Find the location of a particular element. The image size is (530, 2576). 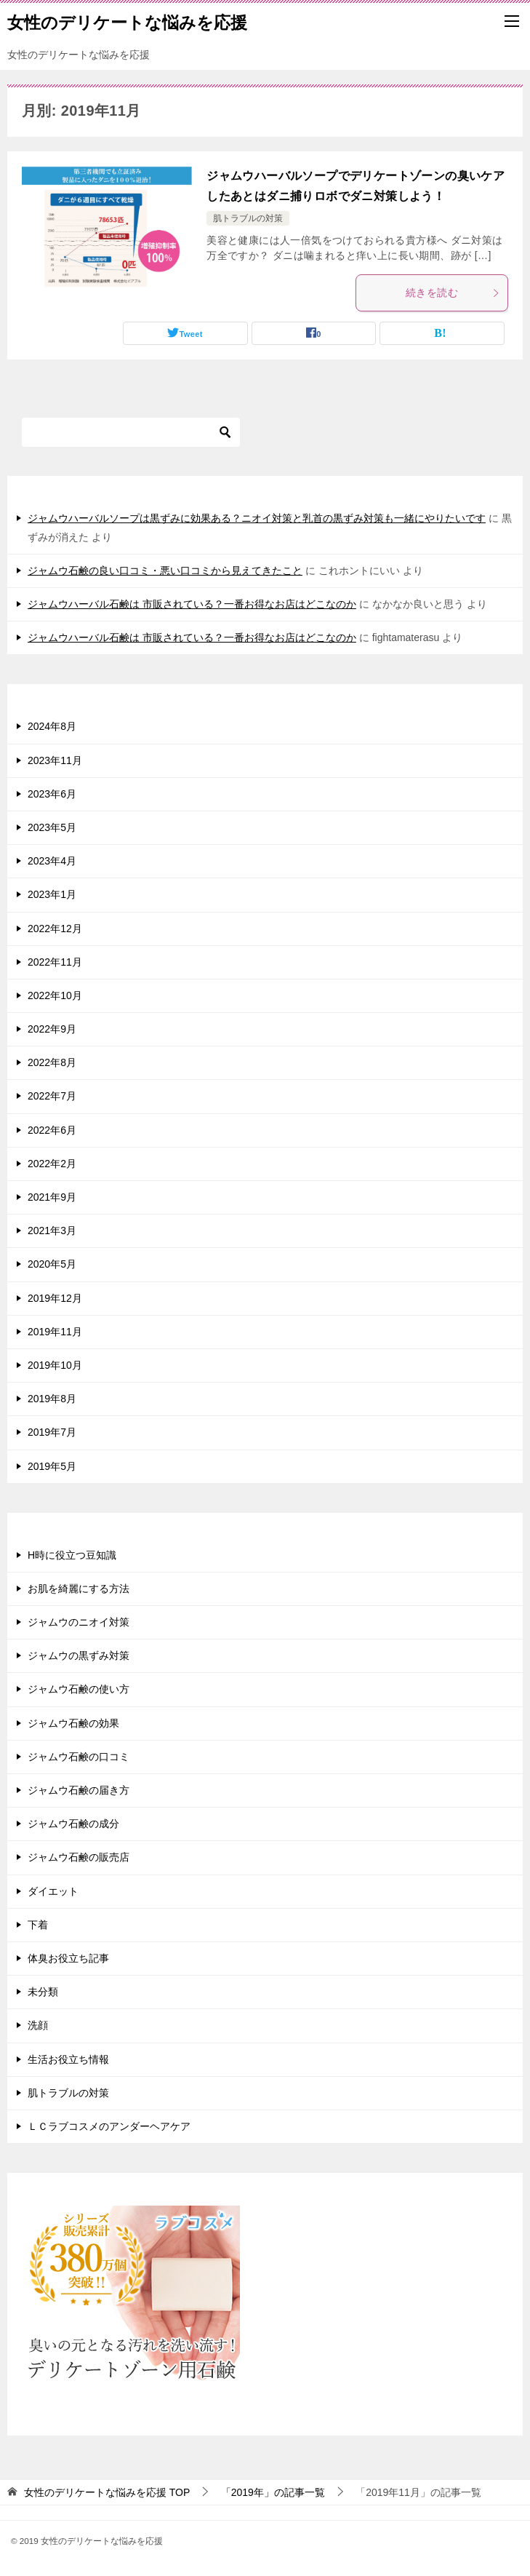

2022年9月 is located at coordinates (52, 1029).